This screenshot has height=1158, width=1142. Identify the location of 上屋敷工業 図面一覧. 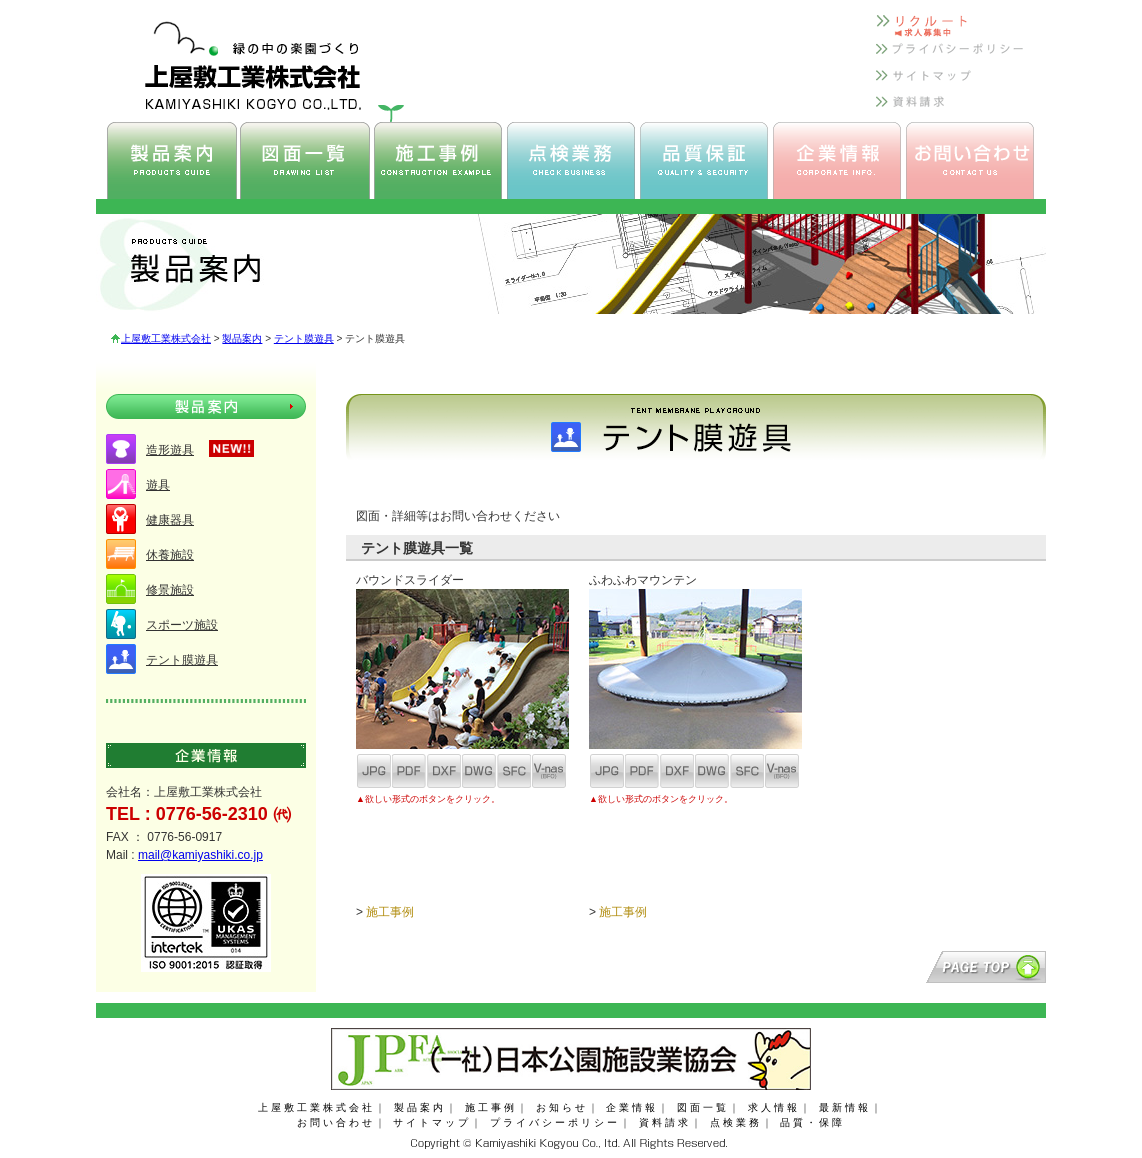
(305, 160).